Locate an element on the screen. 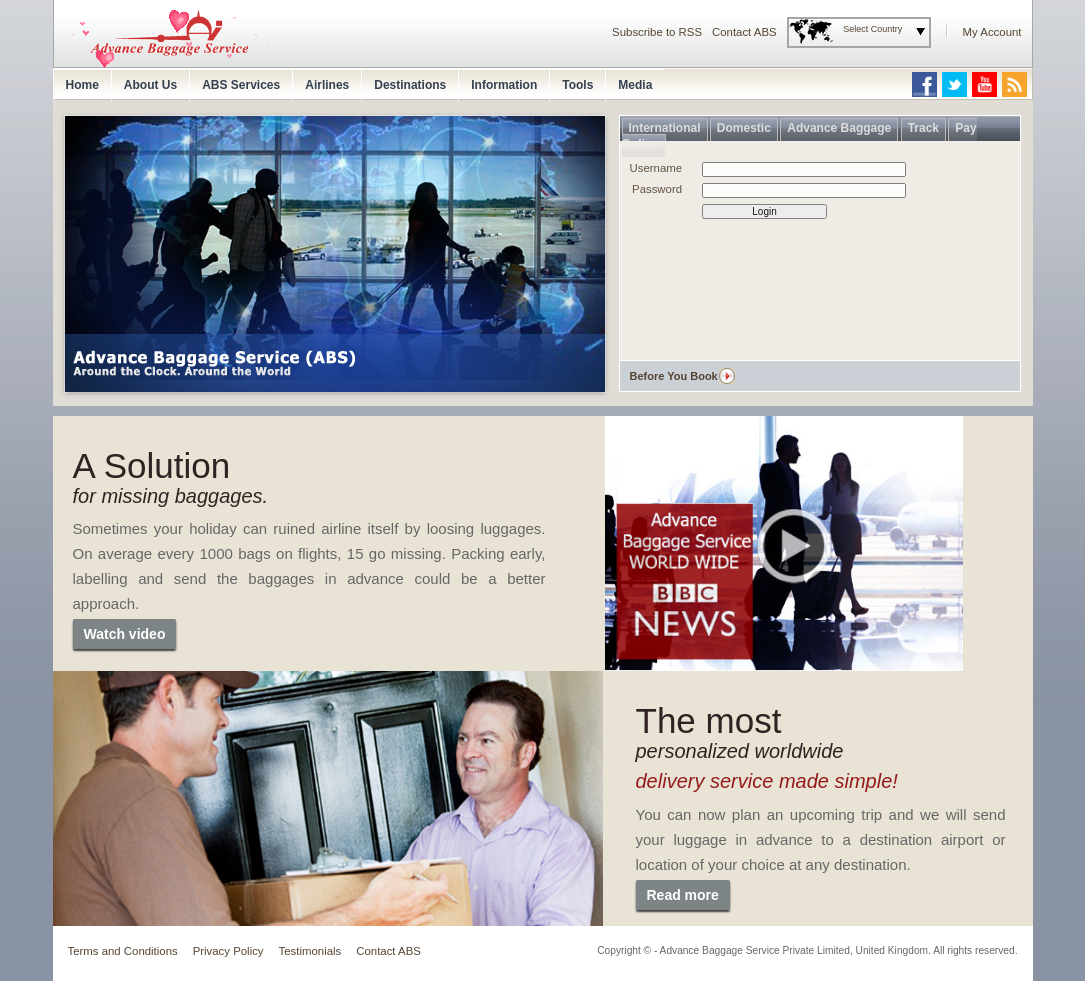 The height and width of the screenshot is (981, 1085). ABS Services is located at coordinates (241, 85).